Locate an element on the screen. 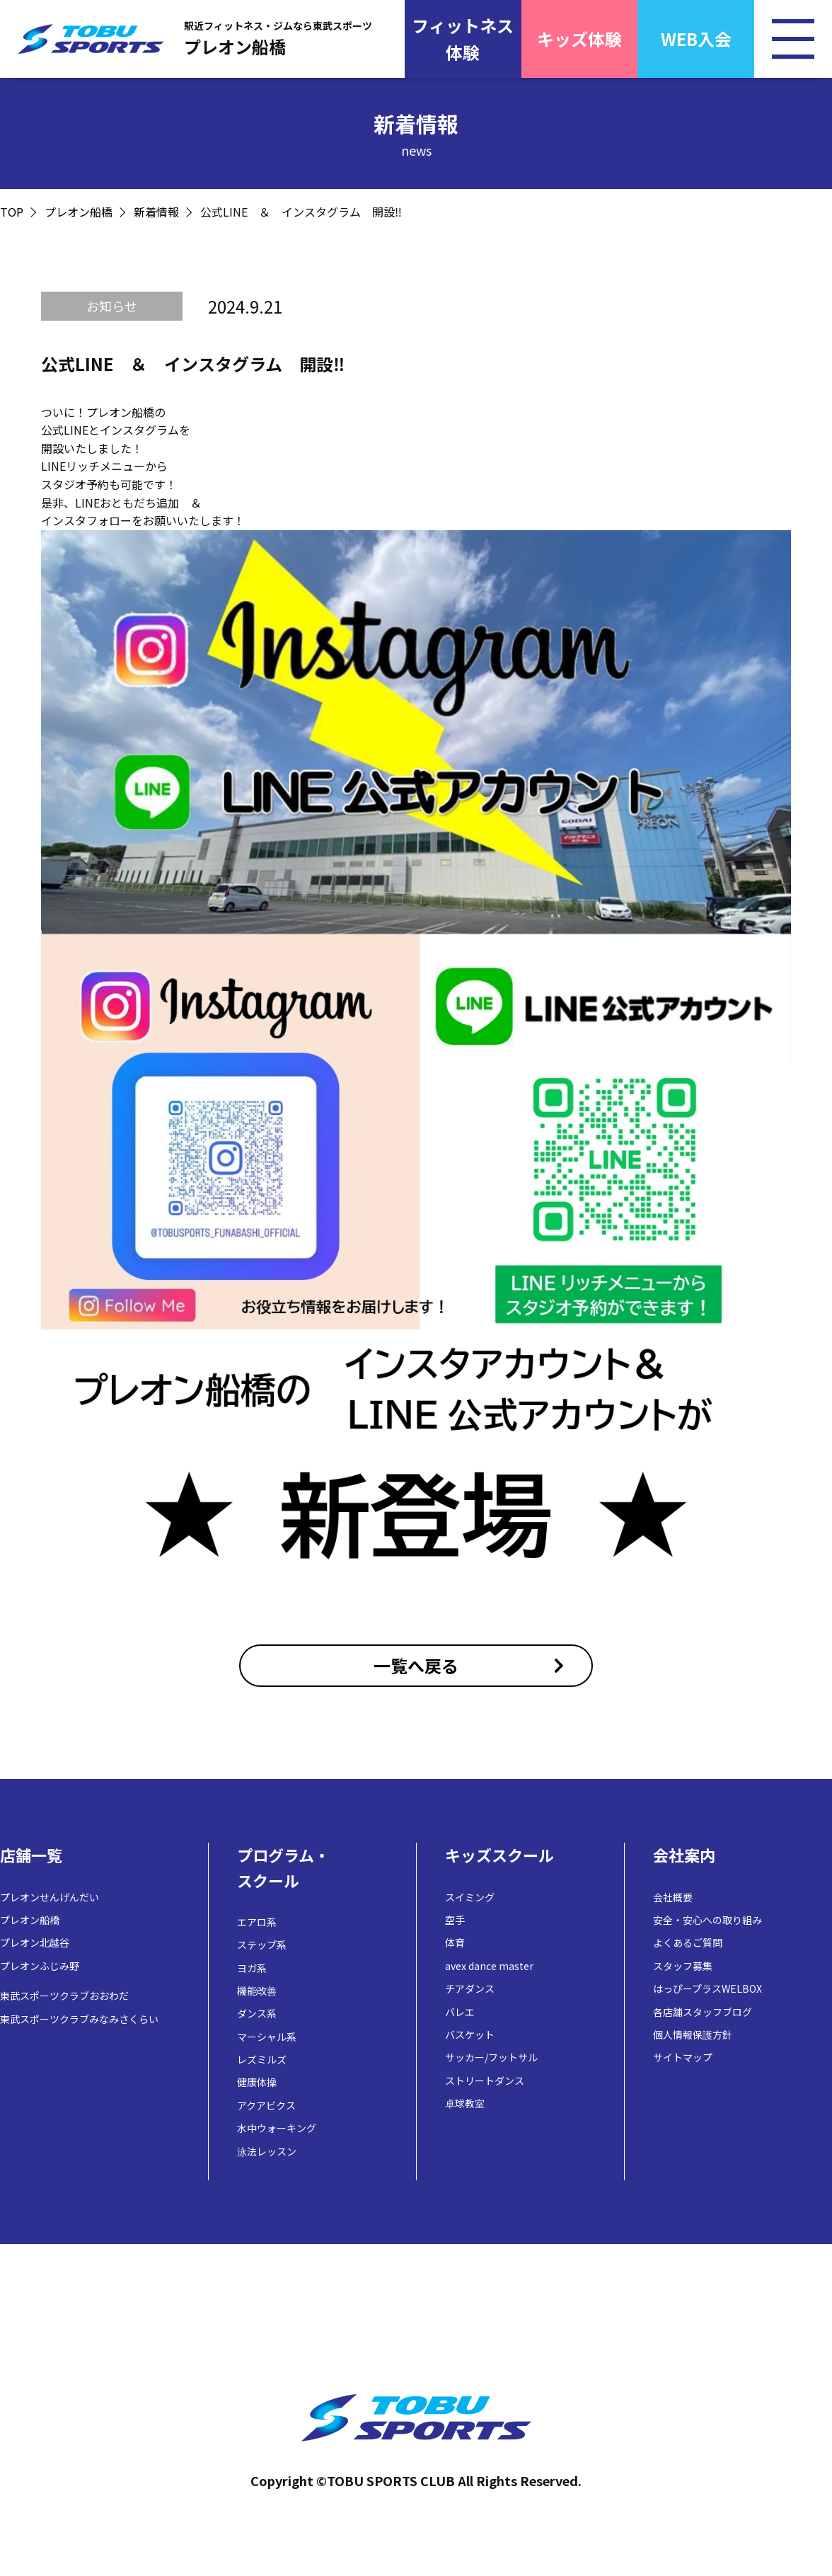 The image size is (832, 2576). ヨガ系 is located at coordinates (252, 1968).